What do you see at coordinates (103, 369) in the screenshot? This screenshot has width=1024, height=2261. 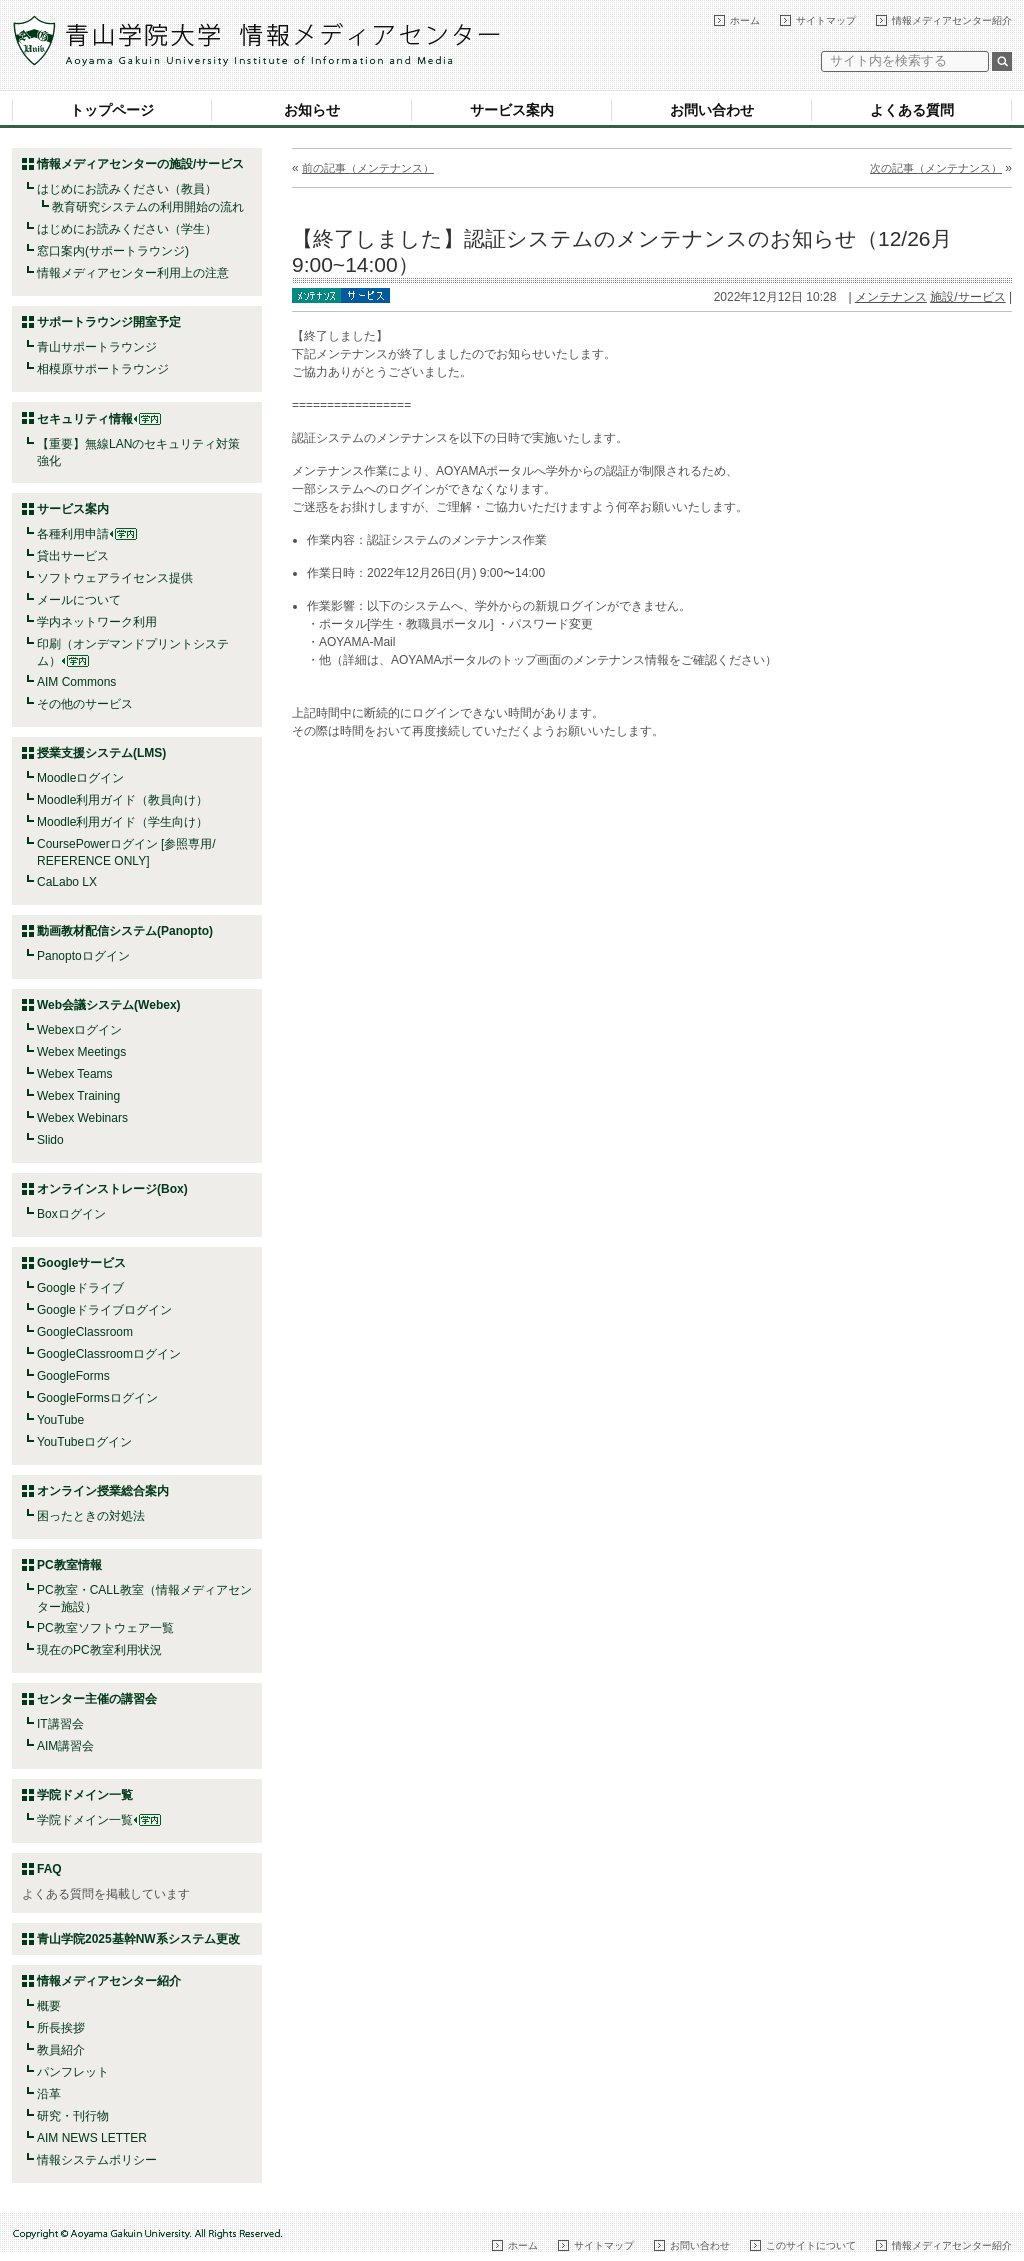 I see `相模原サポートラウンジ` at bounding box center [103, 369].